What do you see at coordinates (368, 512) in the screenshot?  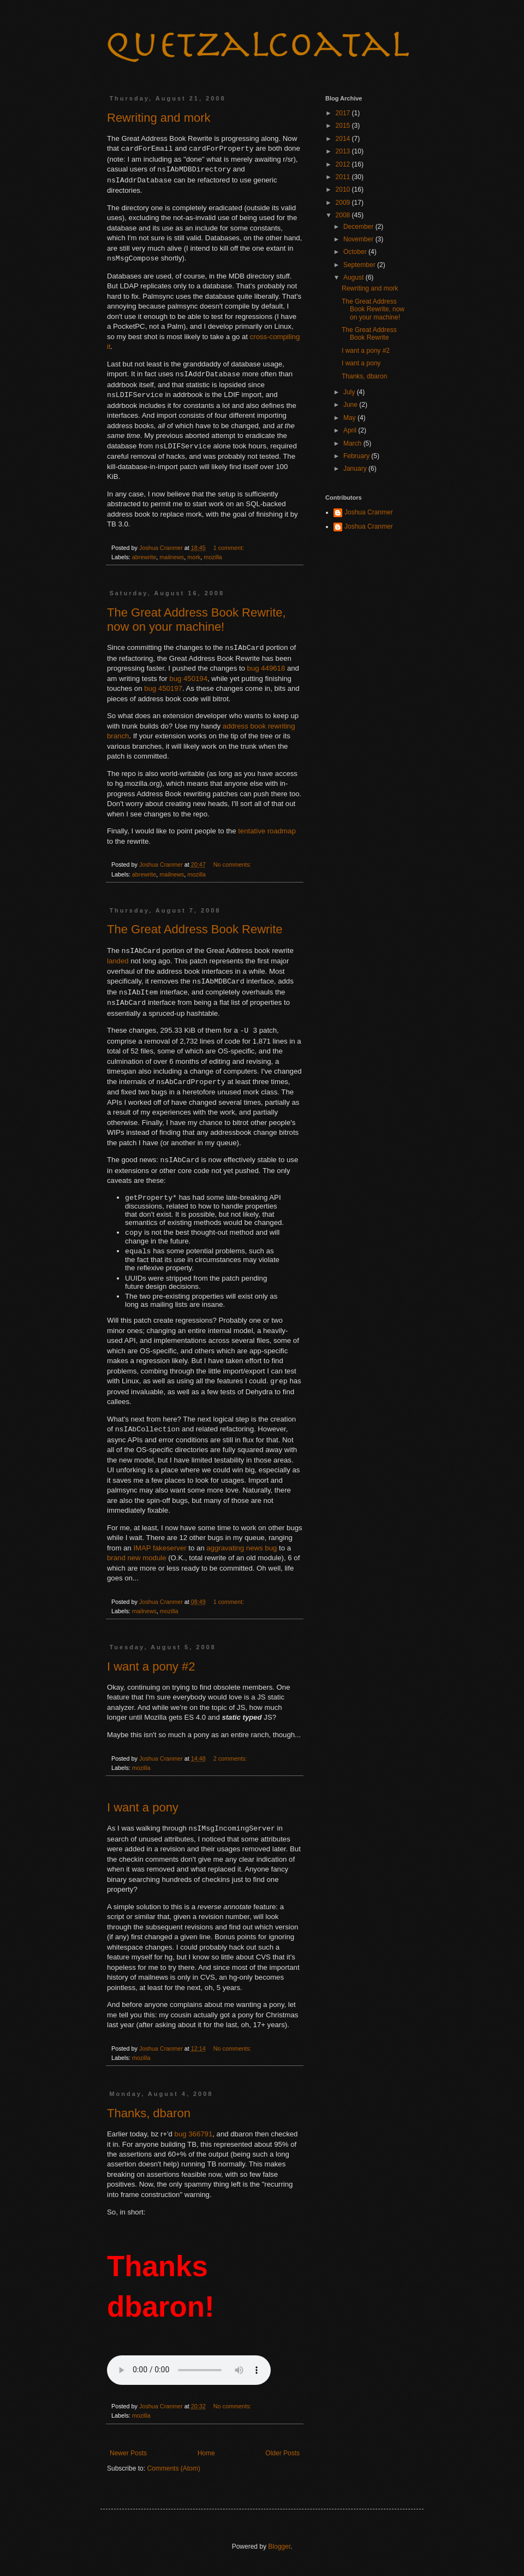 I see `Joshua Cranmer` at bounding box center [368, 512].